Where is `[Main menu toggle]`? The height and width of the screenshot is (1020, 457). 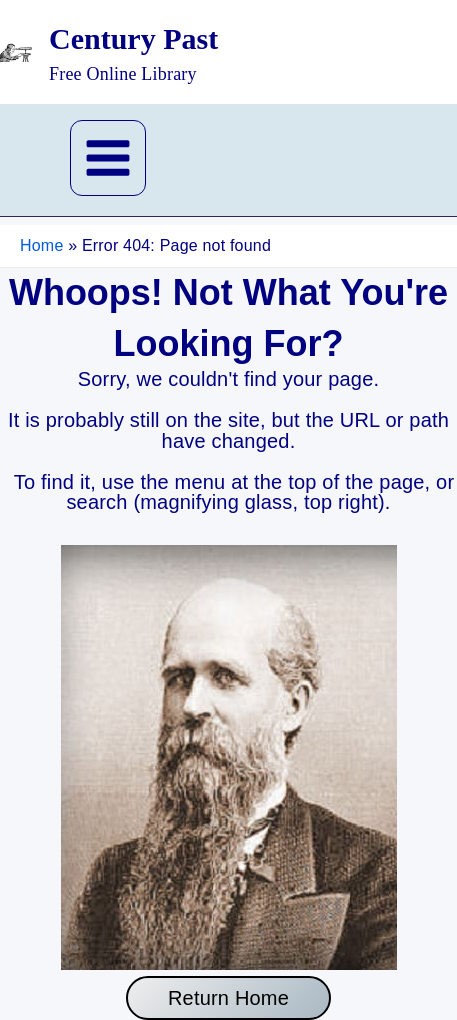
[Main menu toggle] is located at coordinates (108, 158).